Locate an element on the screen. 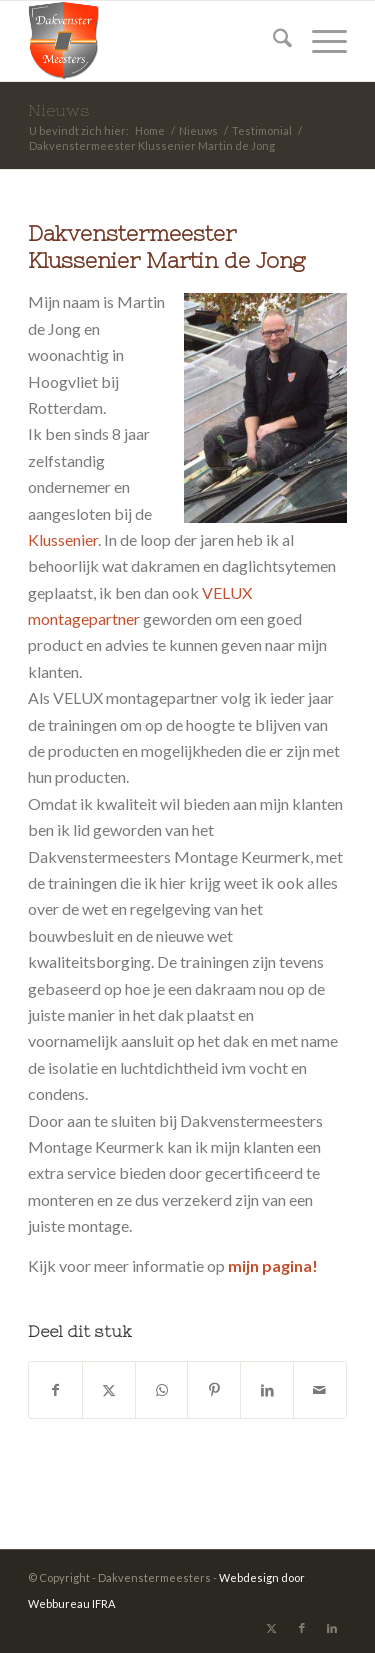 The width and height of the screenshot is (375, 1653). Nieuws is located at coordinates (59, 110).